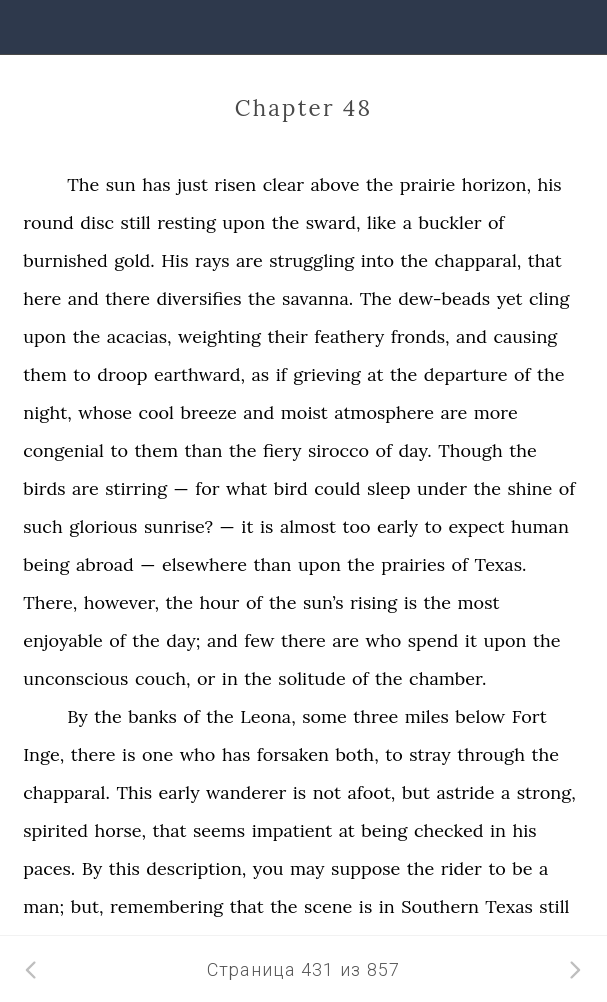 The height and width of the screenshot is (1002, 607). What do you see at coordinates (166, 906) in the screenshot?
I see `remembering` at bounding box center [166, 906].